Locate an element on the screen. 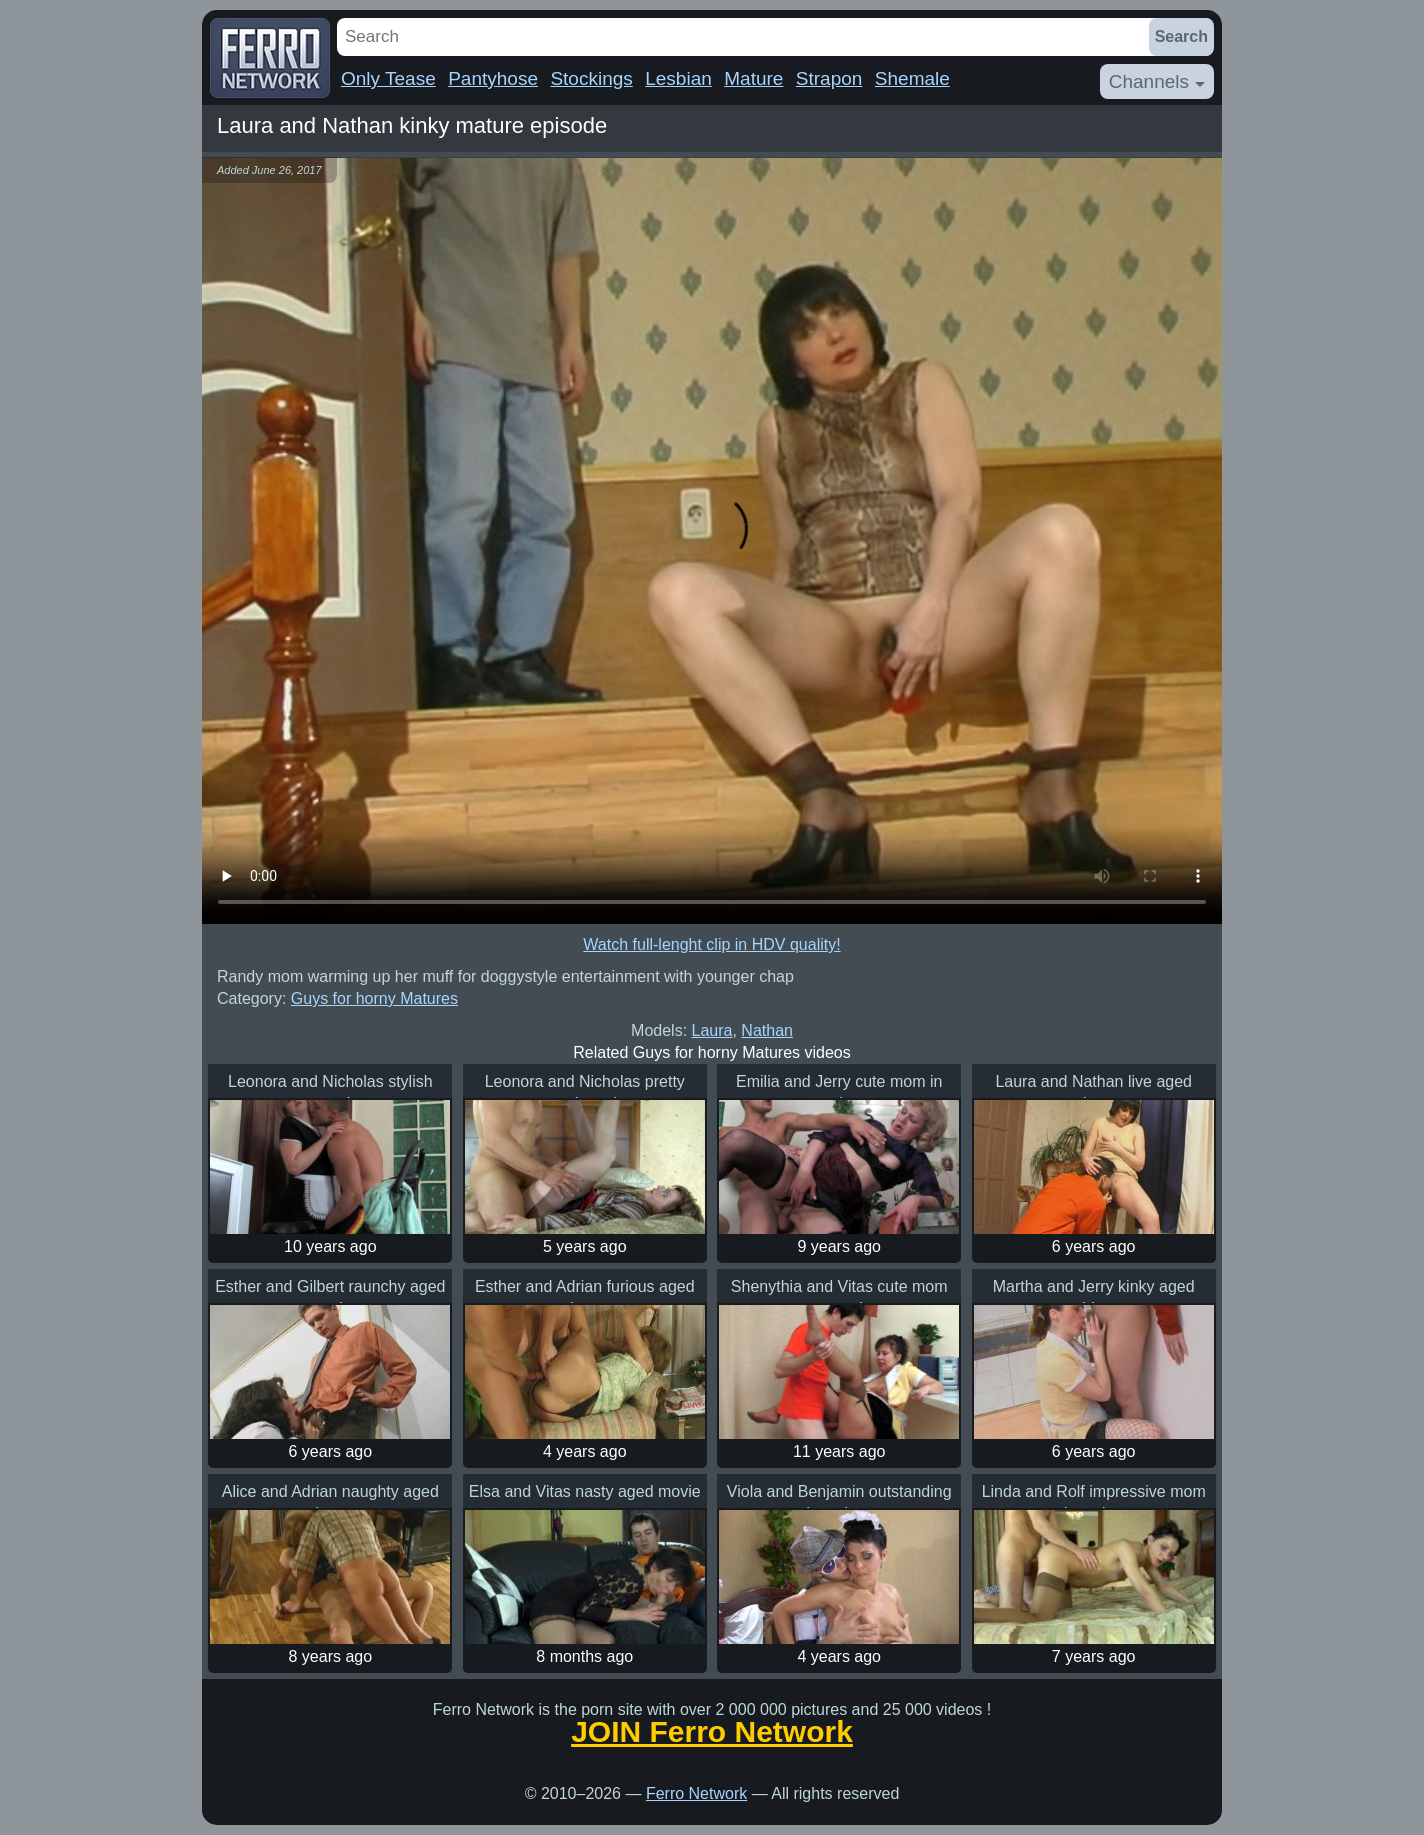 This screenshot has height=1835, width=1424. Guys for horny Matures is located at coordinates (374, 998).